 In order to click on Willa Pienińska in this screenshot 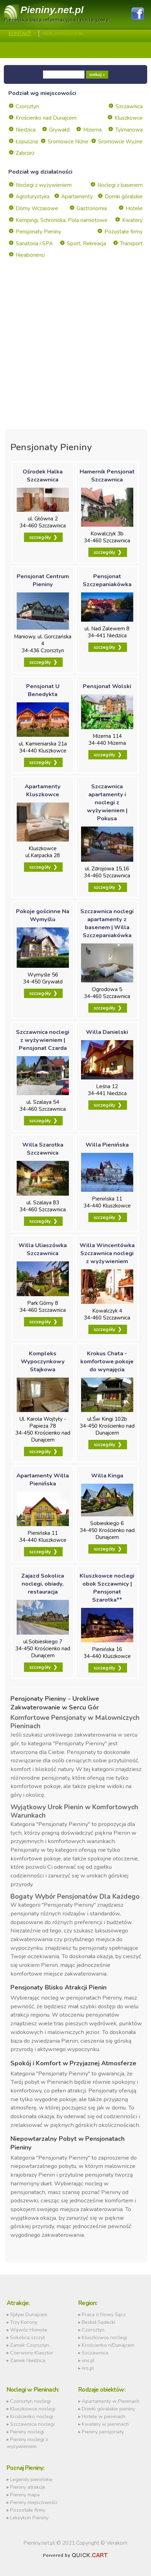, I will do `click(107, 1145)`.